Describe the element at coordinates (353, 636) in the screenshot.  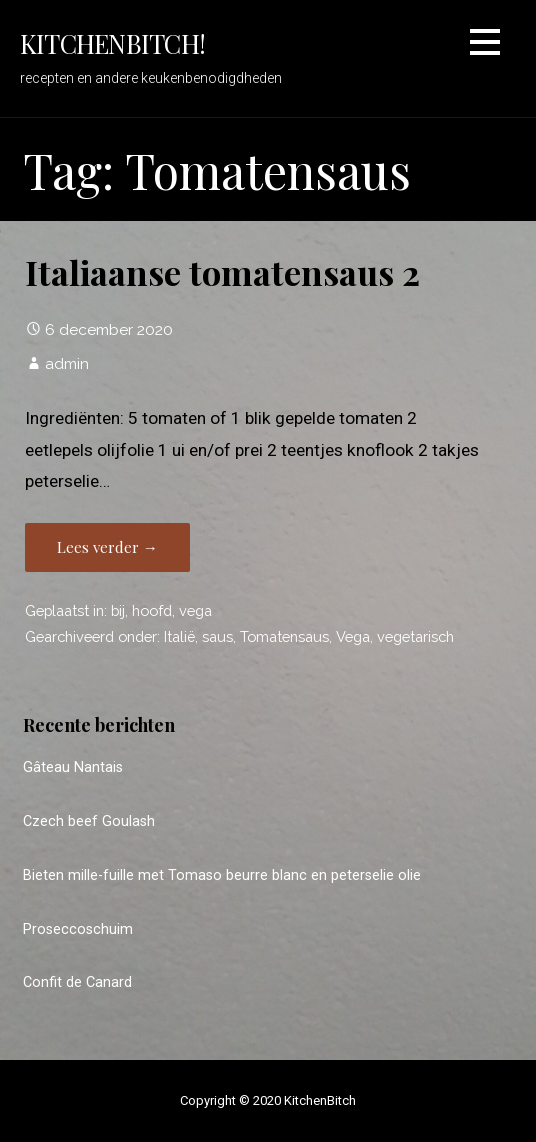
I see `Vega` at that location.